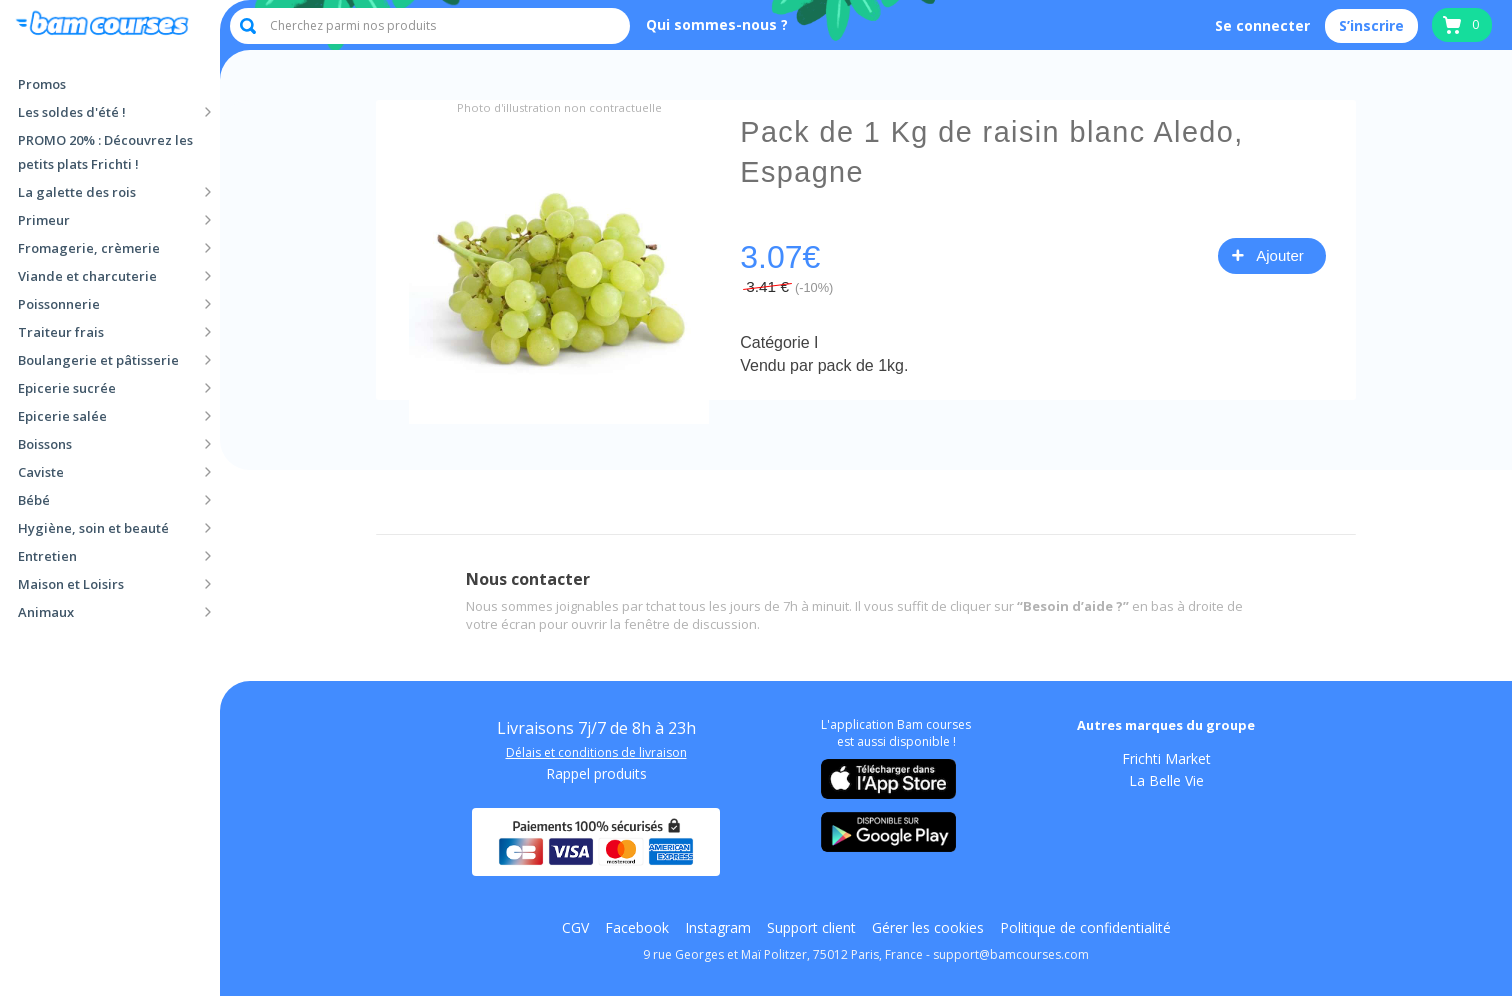 The height and width of the screenshot is (996, 1512). What do you see at coordinates (1166, 759) in the screenshot?
I see `Frichti Market` at bounding box center [1166, 759].